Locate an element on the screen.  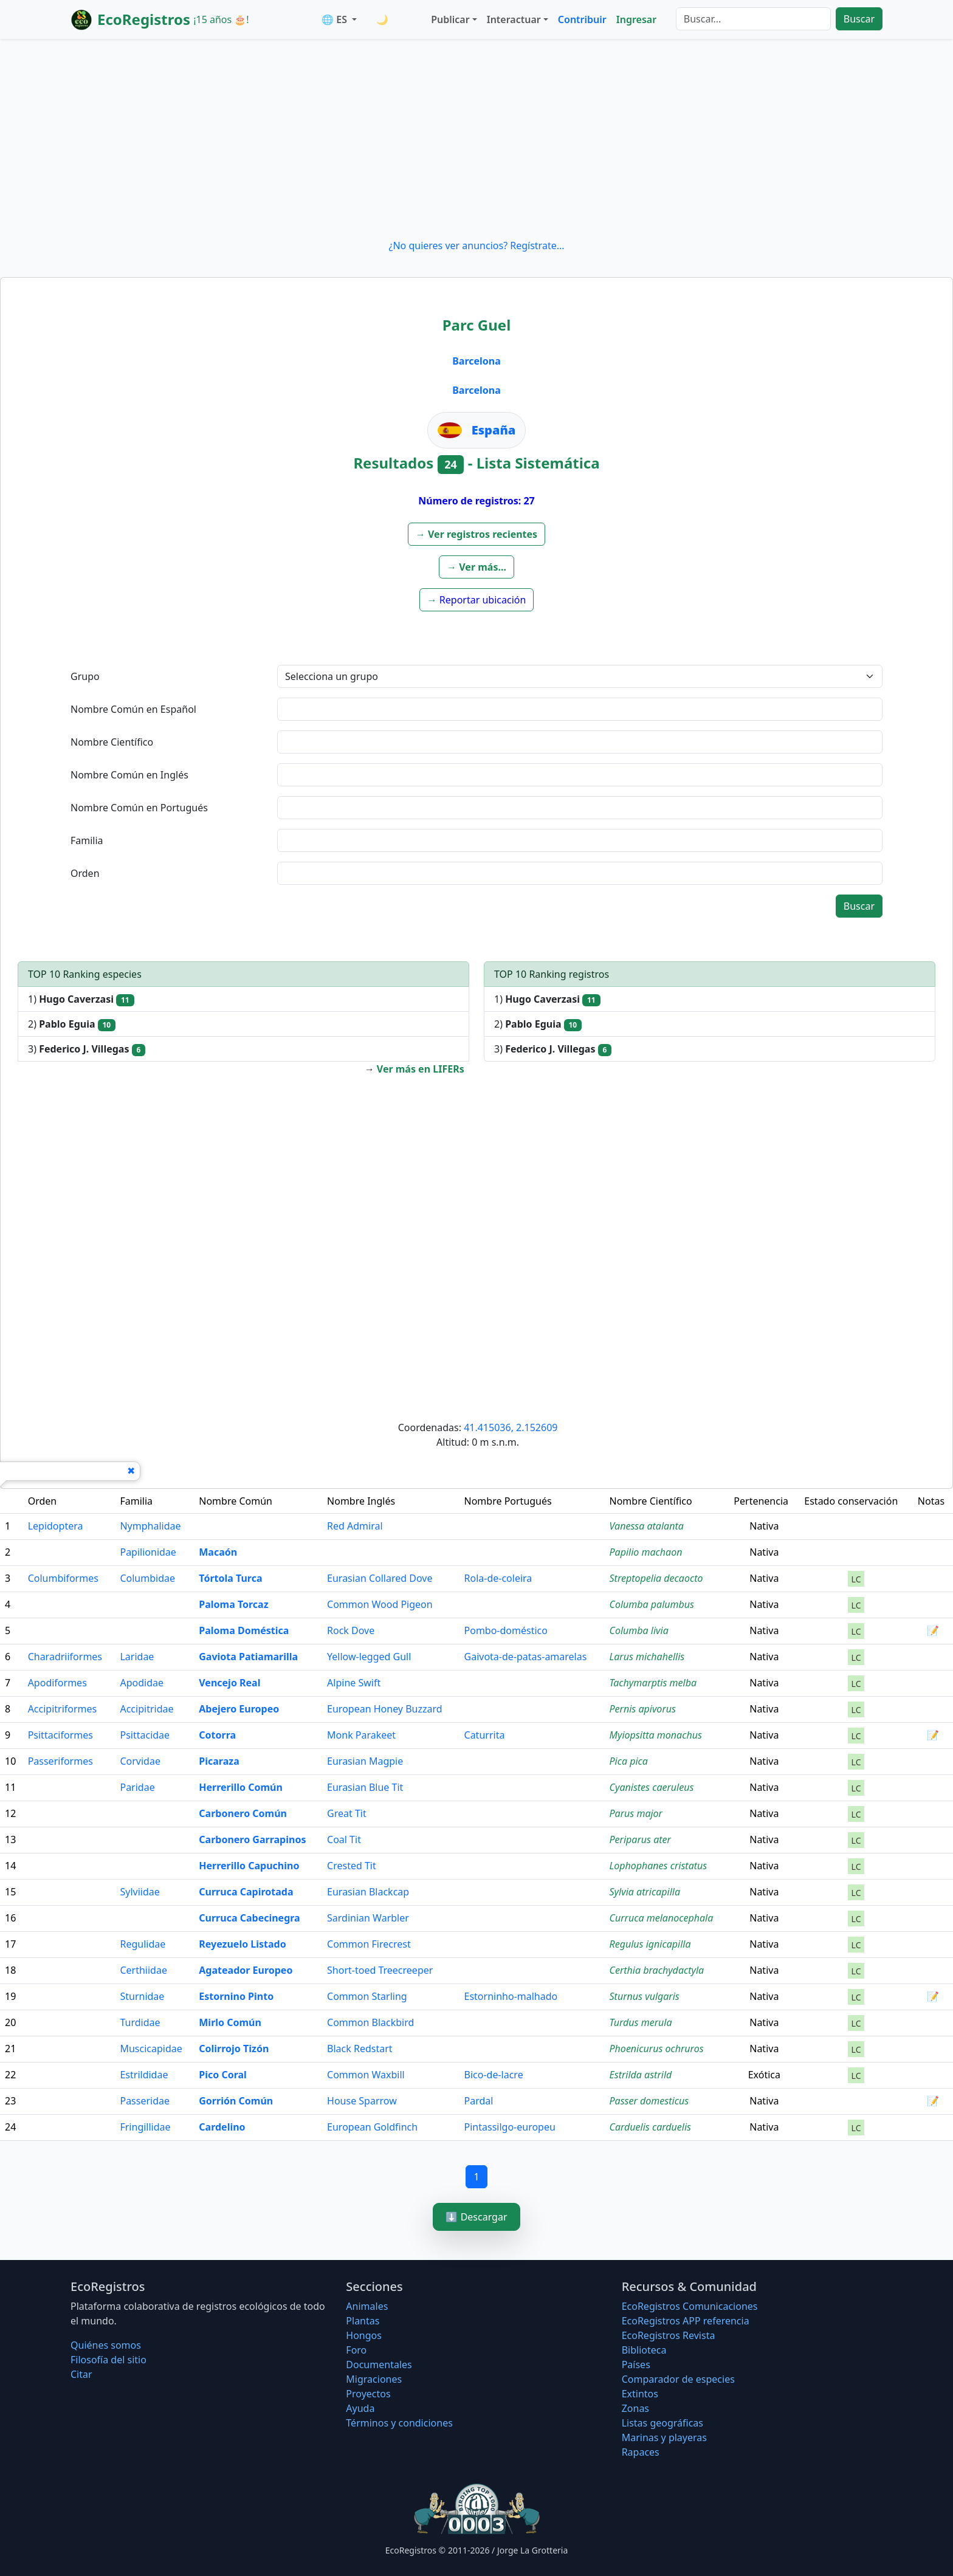
Pardal is located at coordinates (479, 2100).